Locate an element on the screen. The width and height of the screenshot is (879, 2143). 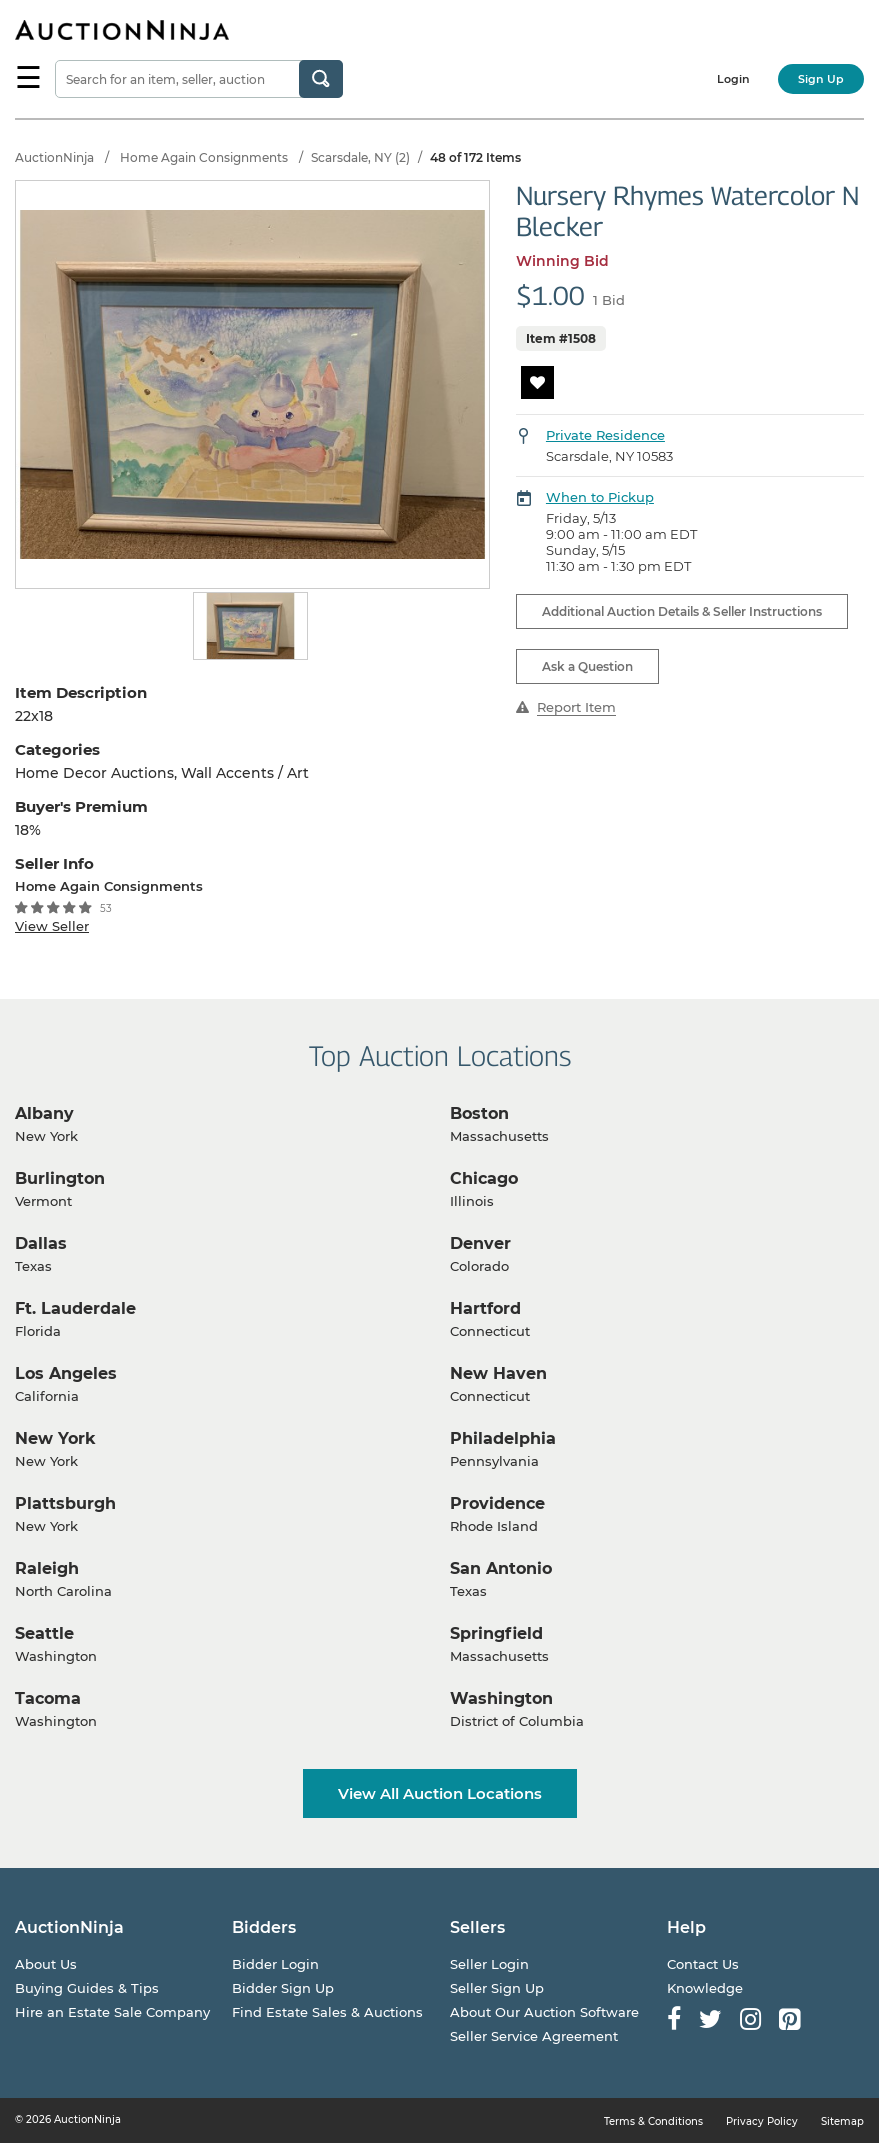
Home Again Consignments is located at coordinates (204, 157).